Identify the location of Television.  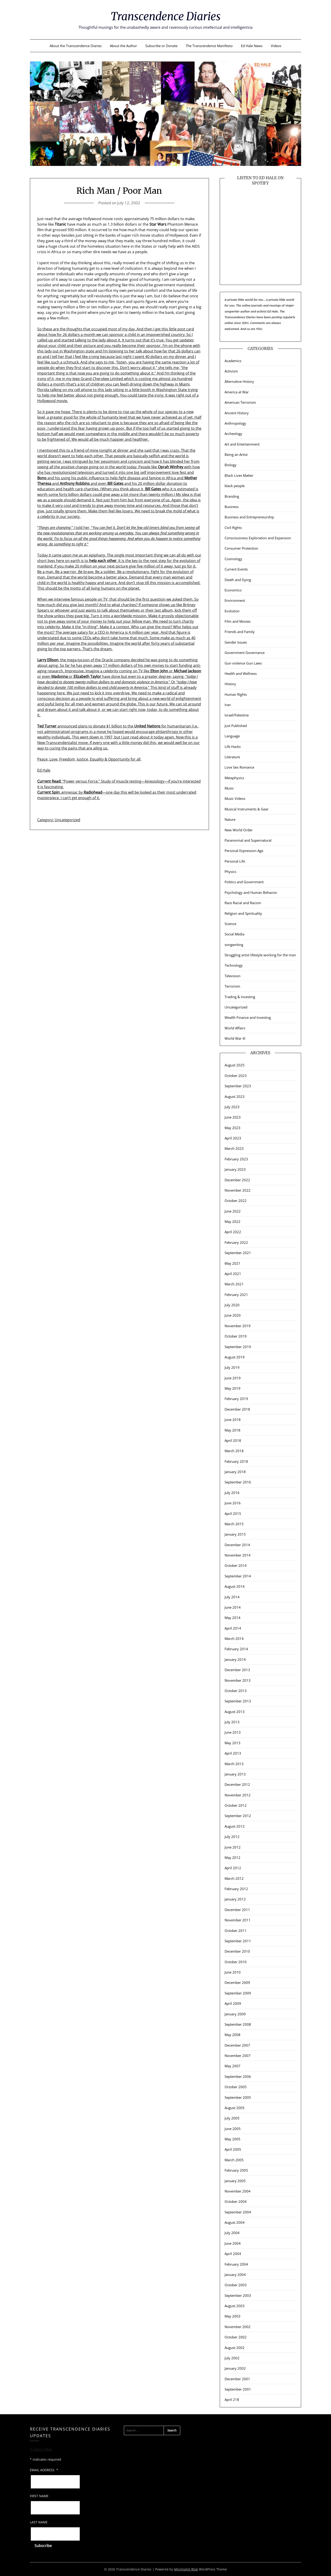
(232, 976).